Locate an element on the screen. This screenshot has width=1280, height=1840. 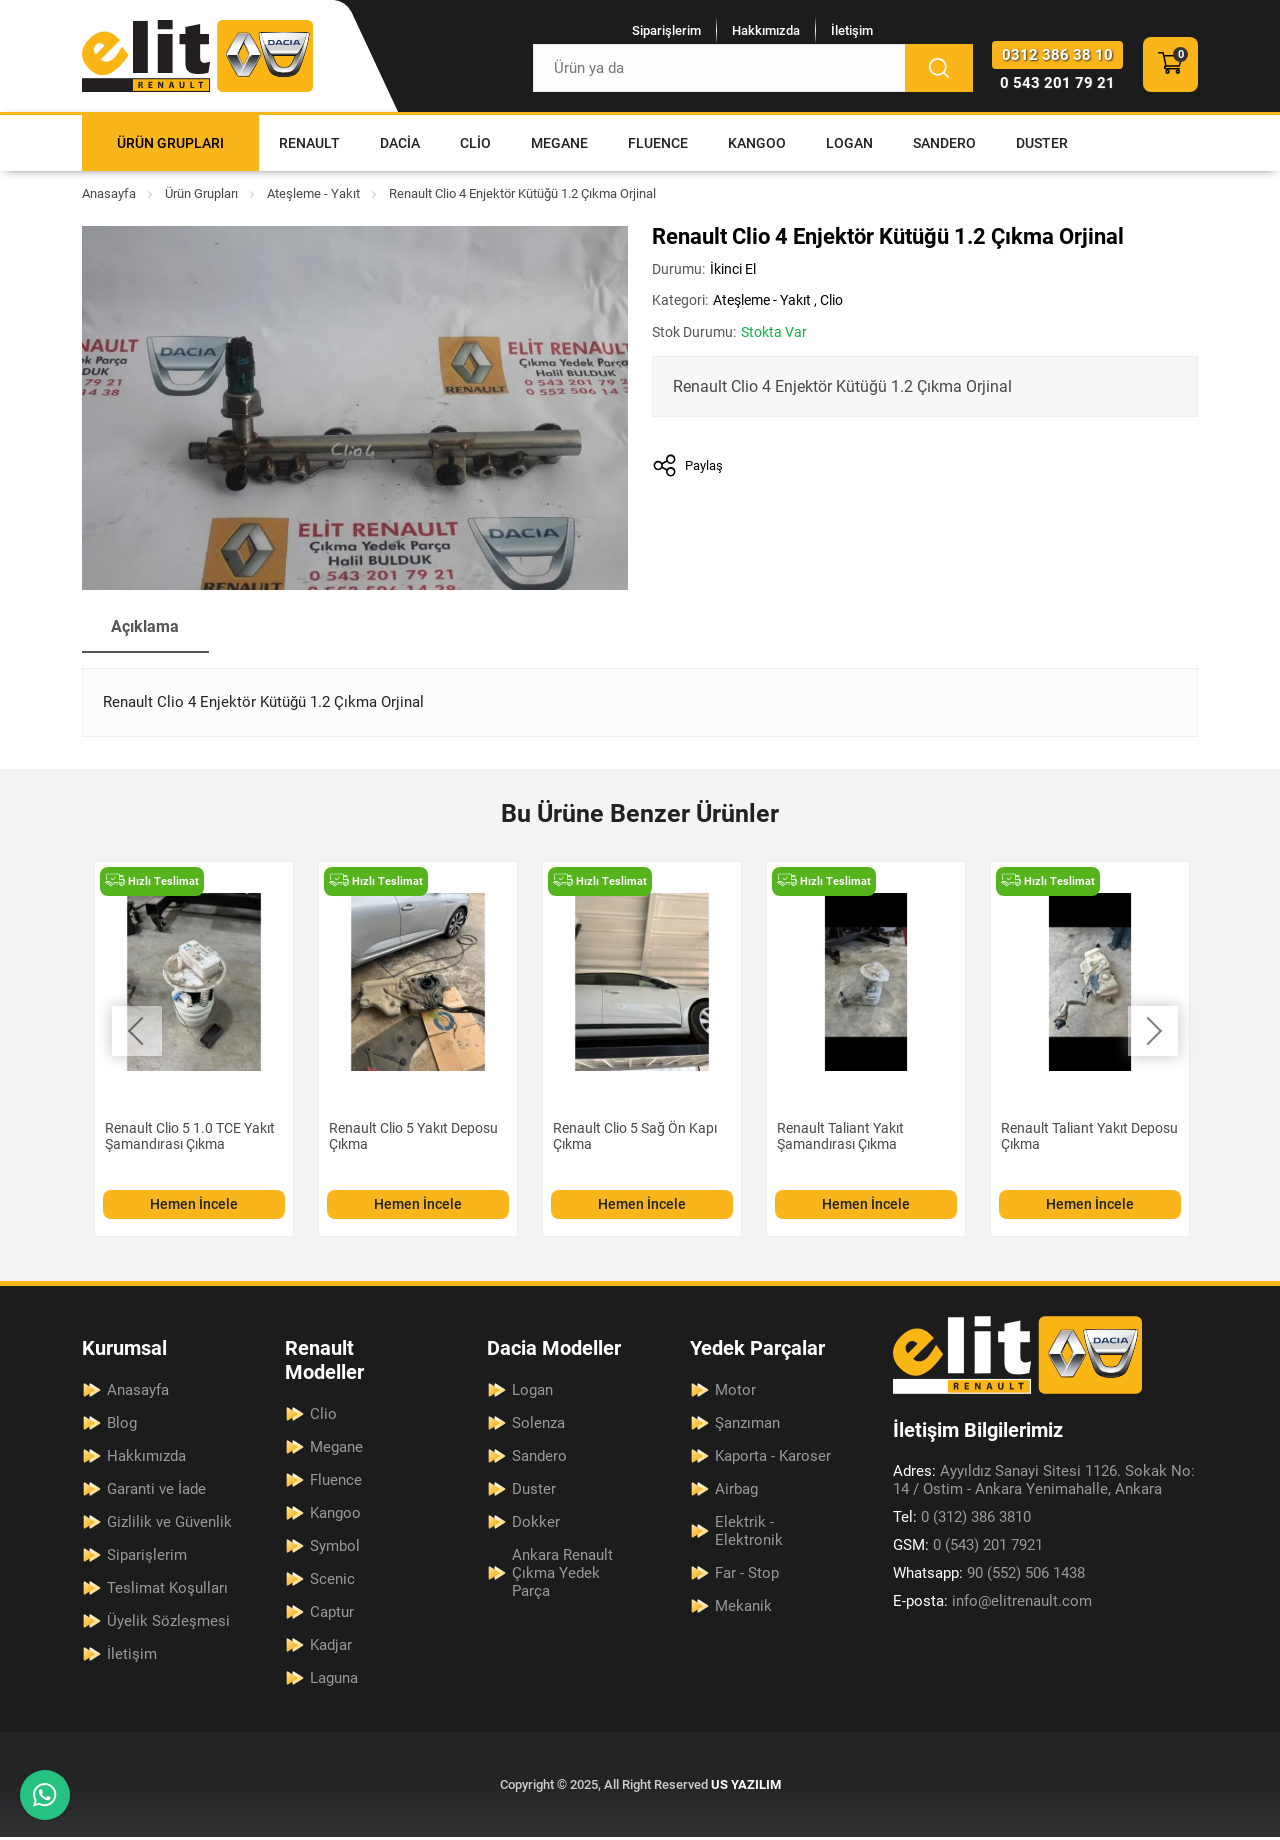
Kaporta - Karoser is located at coordinates (773, 1459).